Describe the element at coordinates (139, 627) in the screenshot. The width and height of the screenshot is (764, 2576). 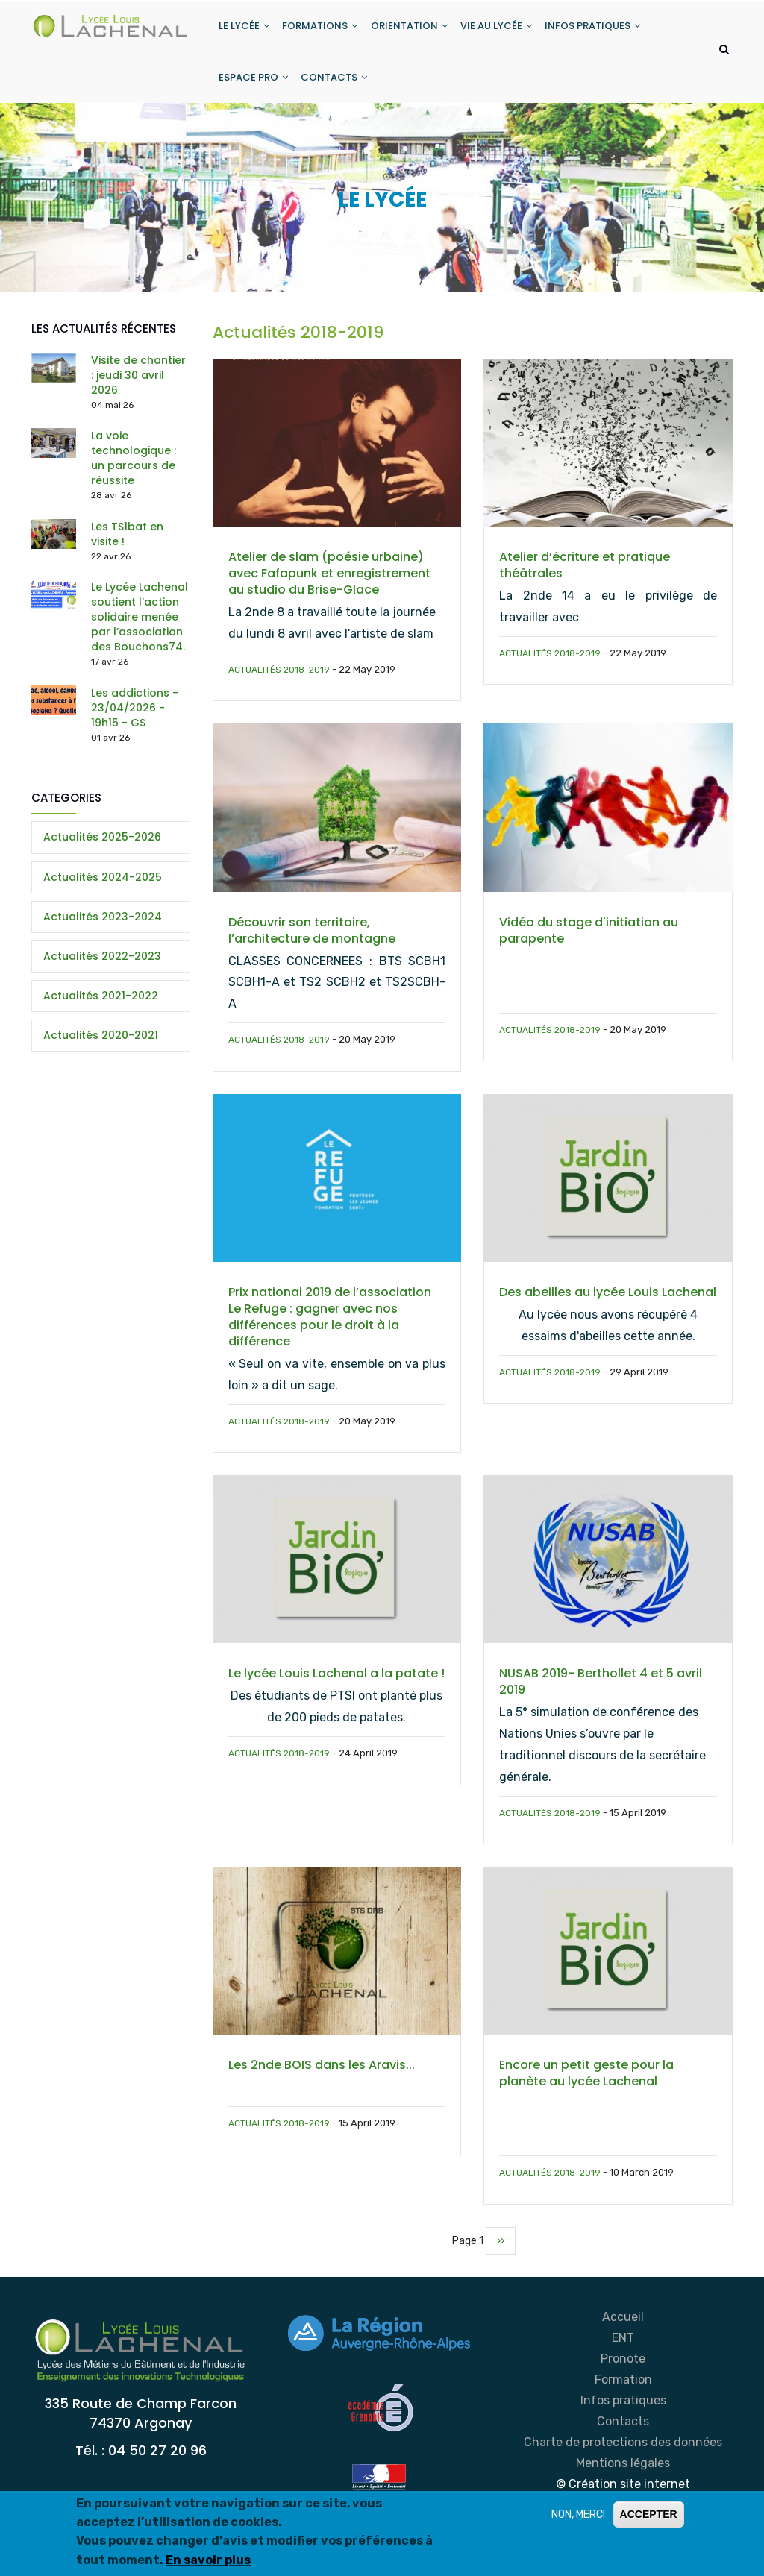
I see `Le Lycée Lachenal soutient l’action solidaire menée par l’association des Bouchons74.` at that location.